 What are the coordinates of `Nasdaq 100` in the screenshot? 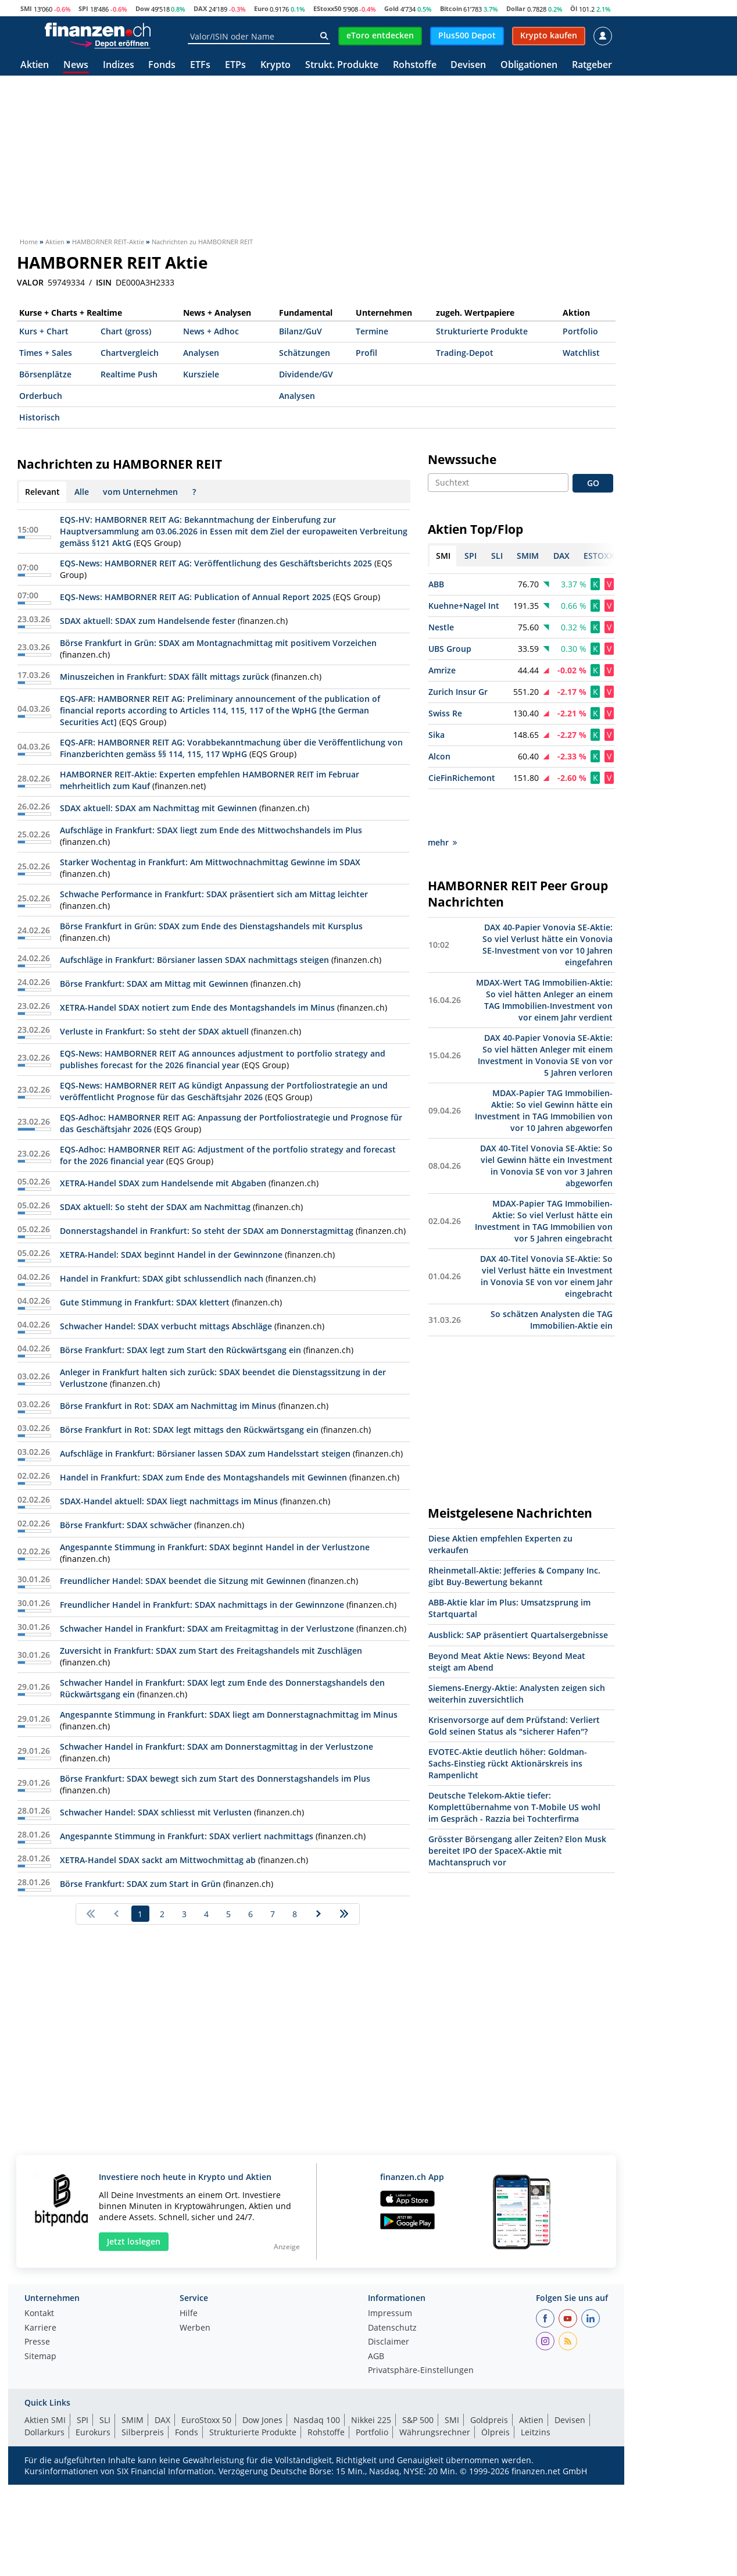 It's located at (317, 2419).